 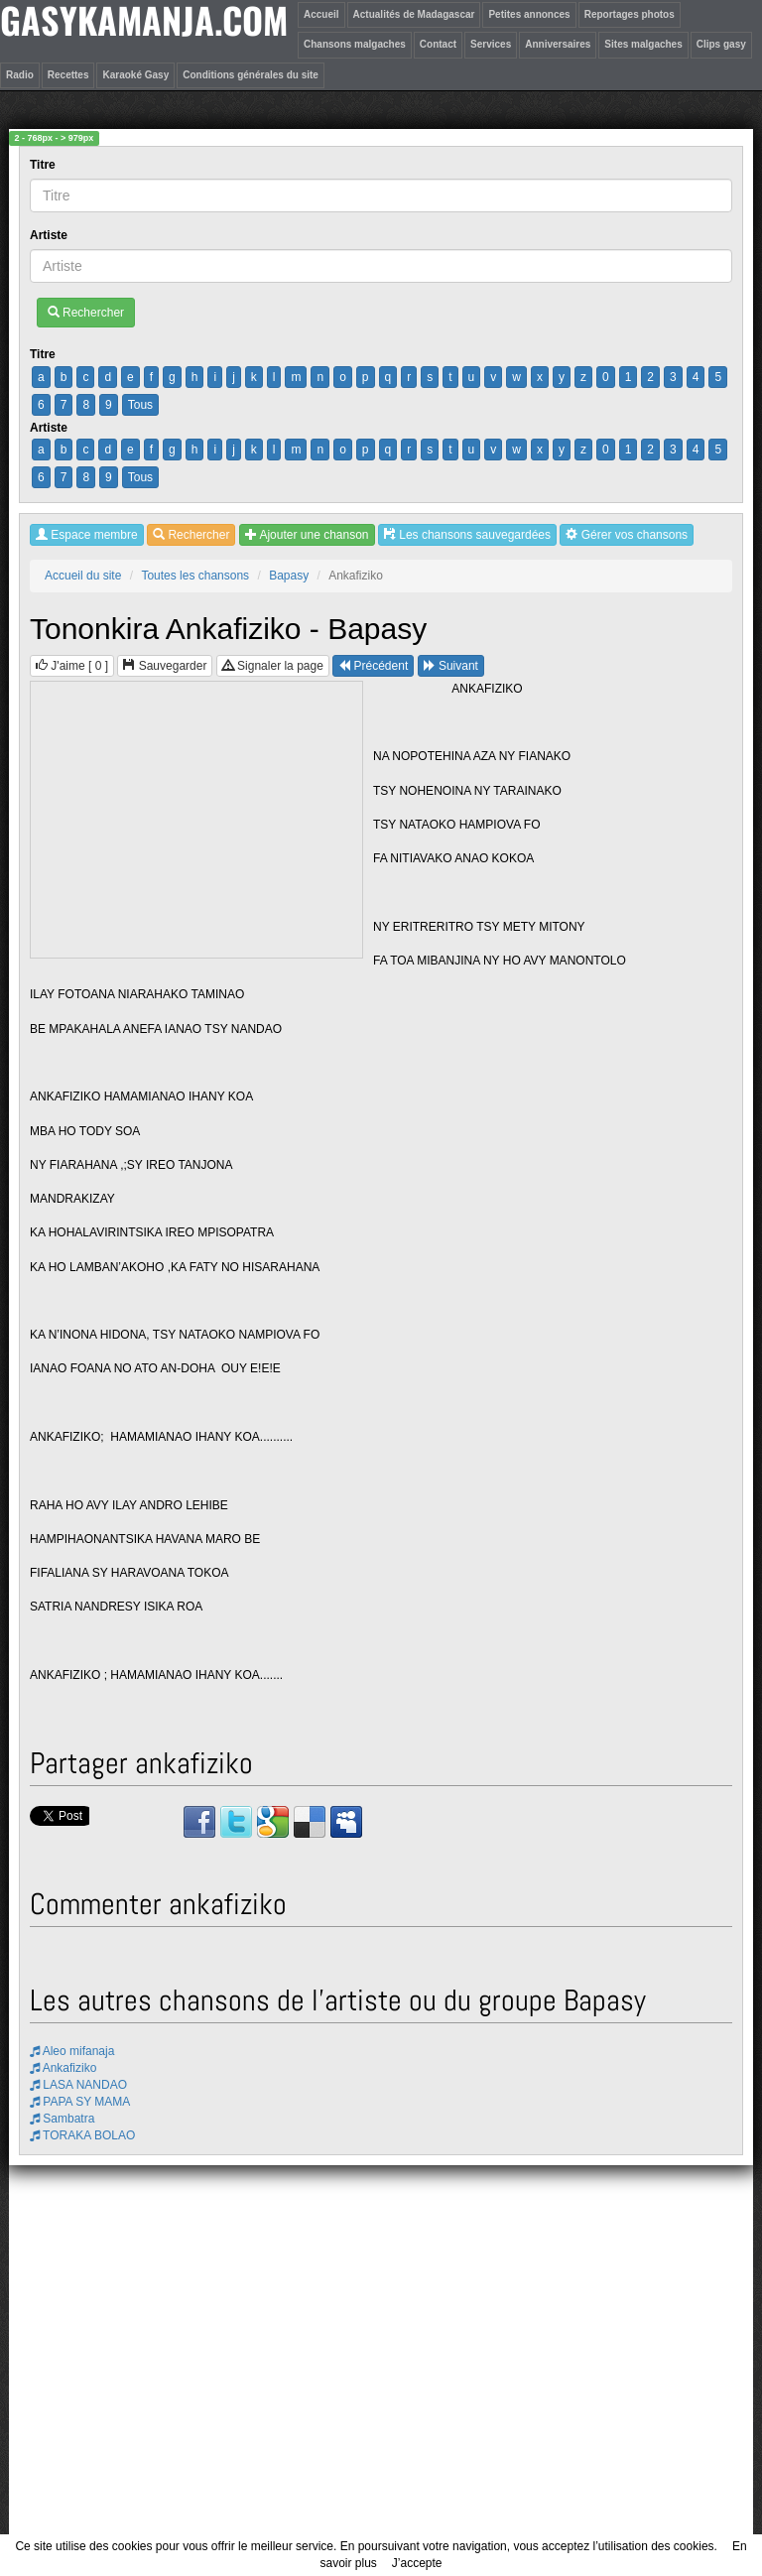 What do you see at coordinates (629, 14) in the screenshot?
I see `Reportages photos` at bounding box center [629, 14].